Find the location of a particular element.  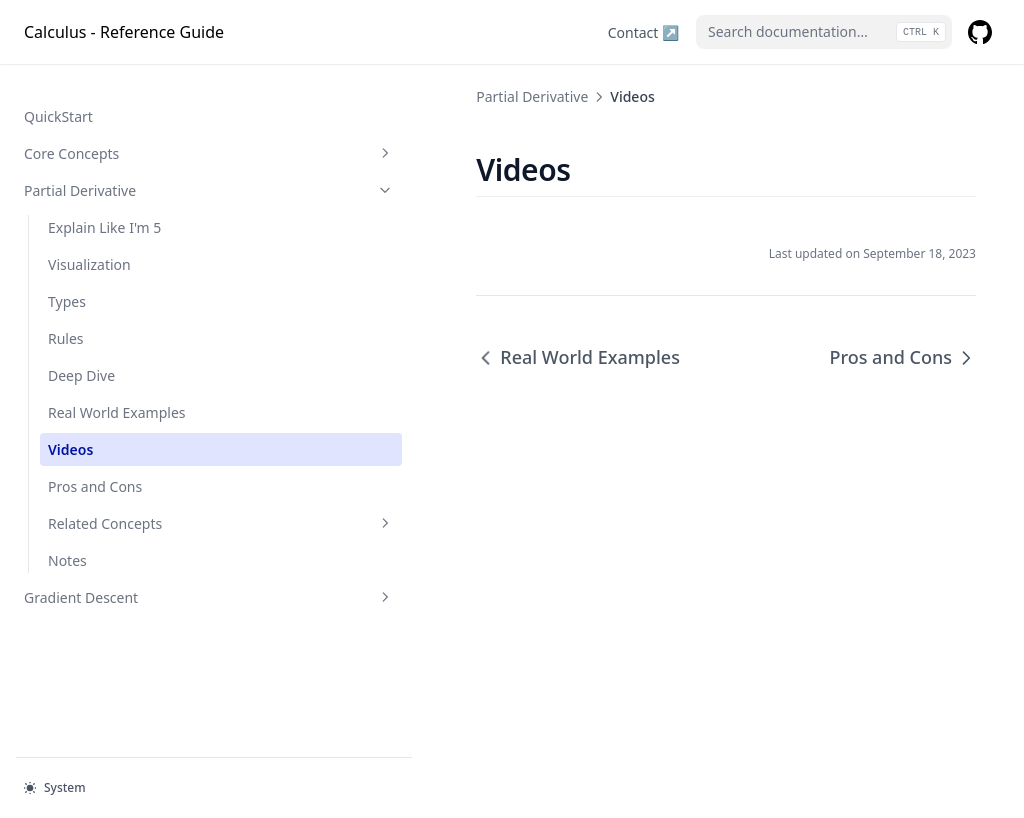

Related Concepts is located at coordinates (135, 503).